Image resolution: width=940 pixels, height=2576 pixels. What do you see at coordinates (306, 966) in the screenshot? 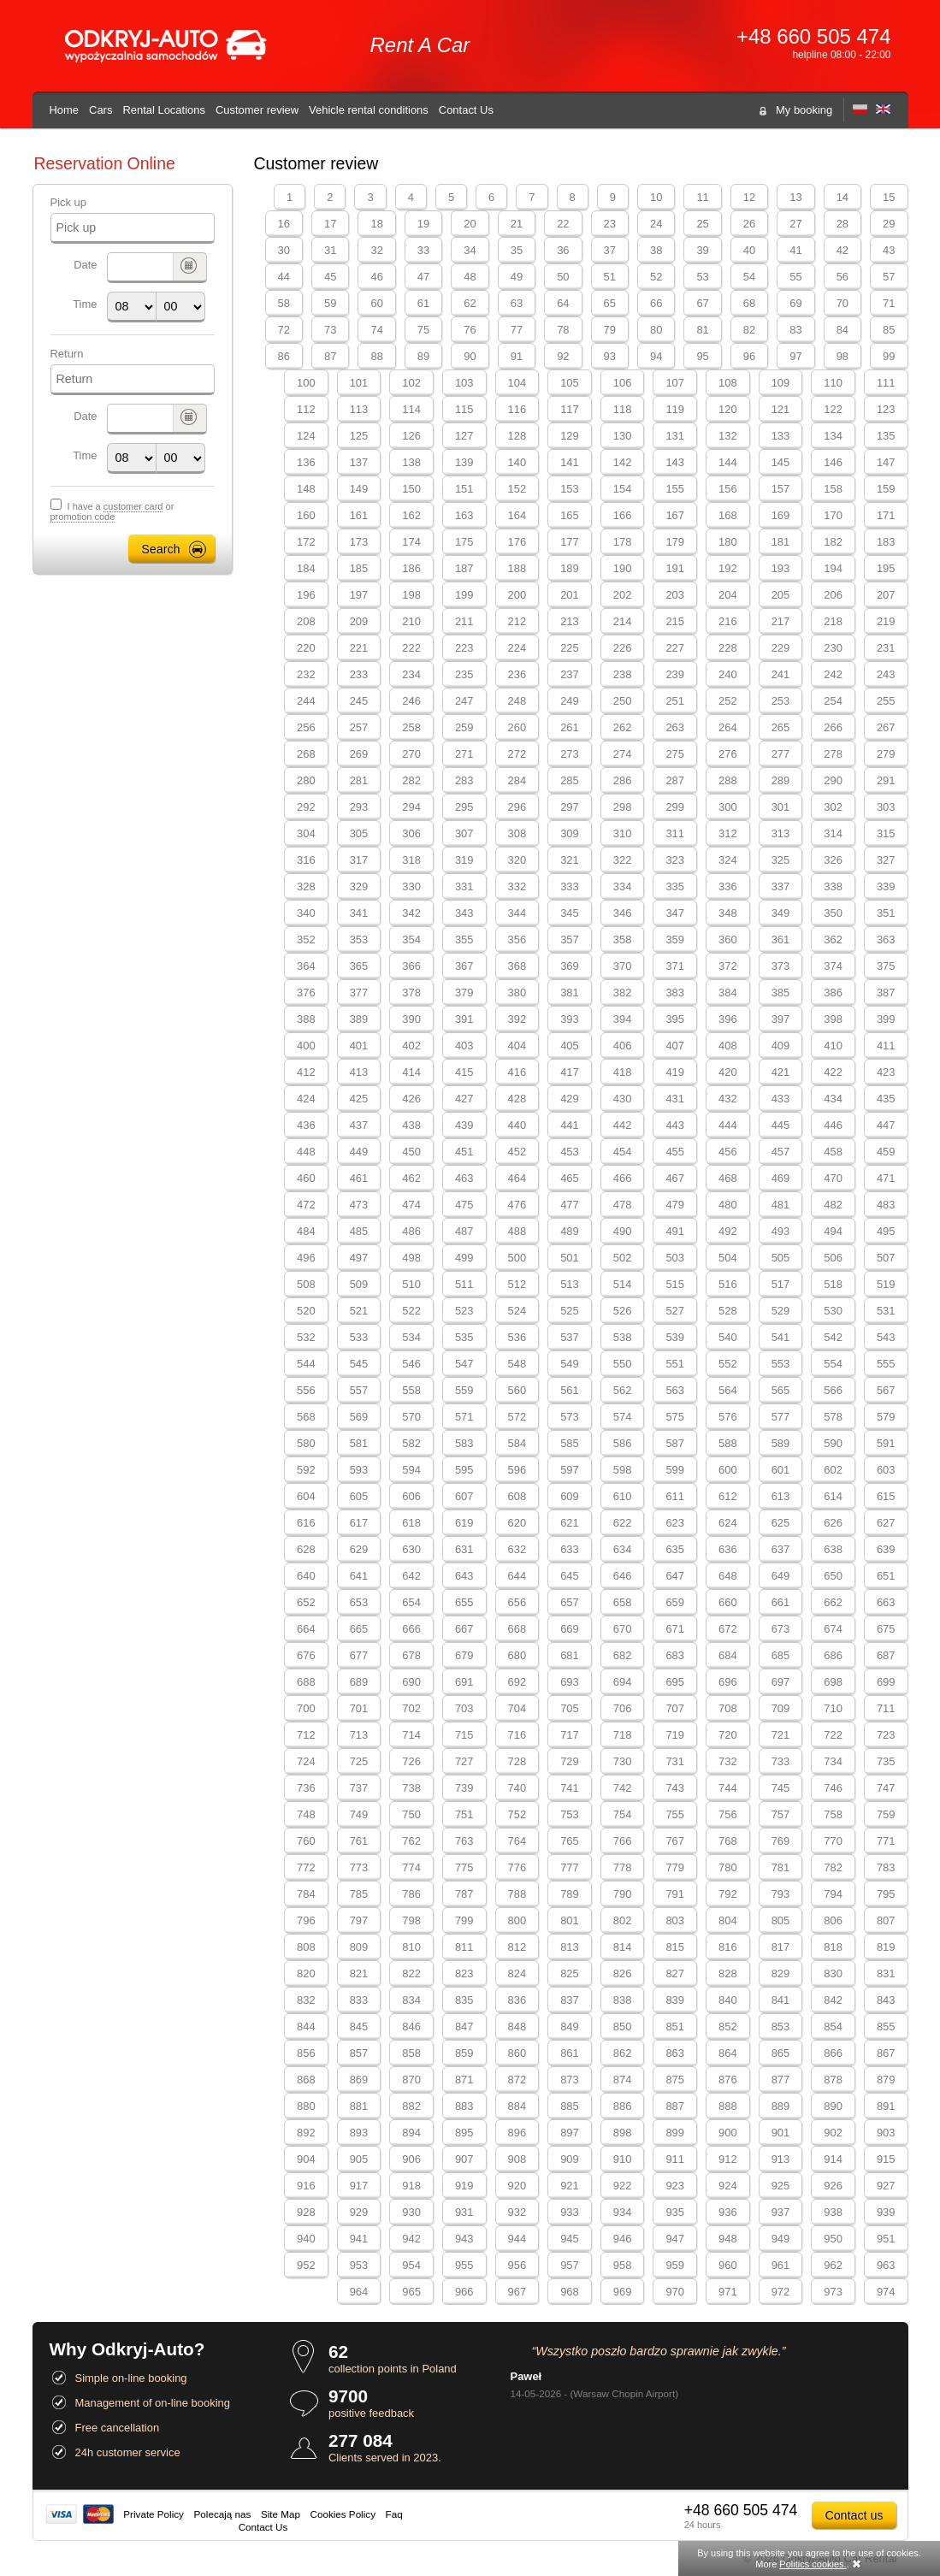
I see `364` at bounding box center [306, 966].